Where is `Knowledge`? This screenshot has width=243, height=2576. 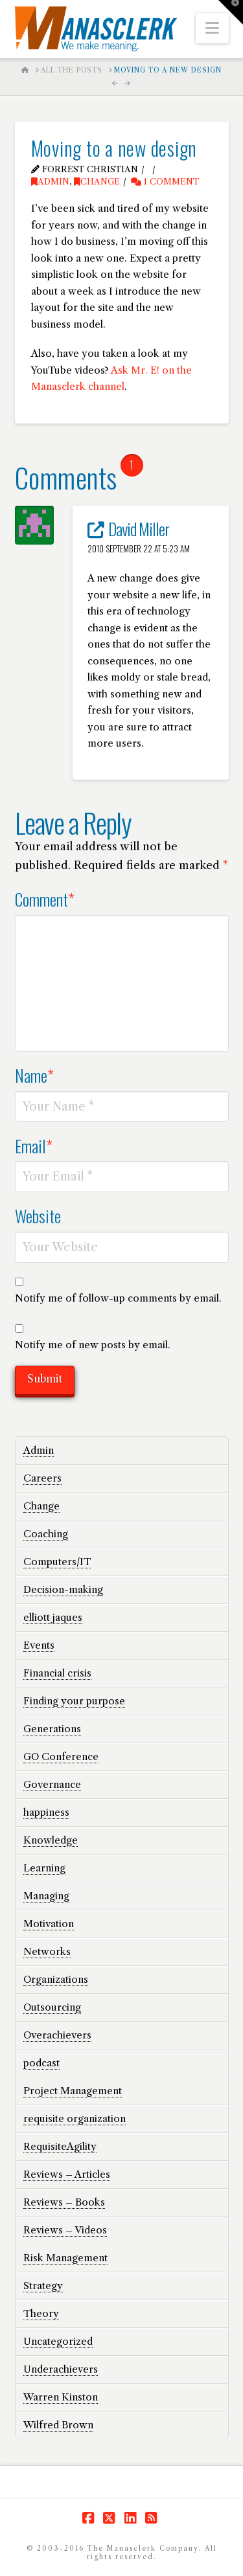
Knowledge is located at coordinates (50, 1840).